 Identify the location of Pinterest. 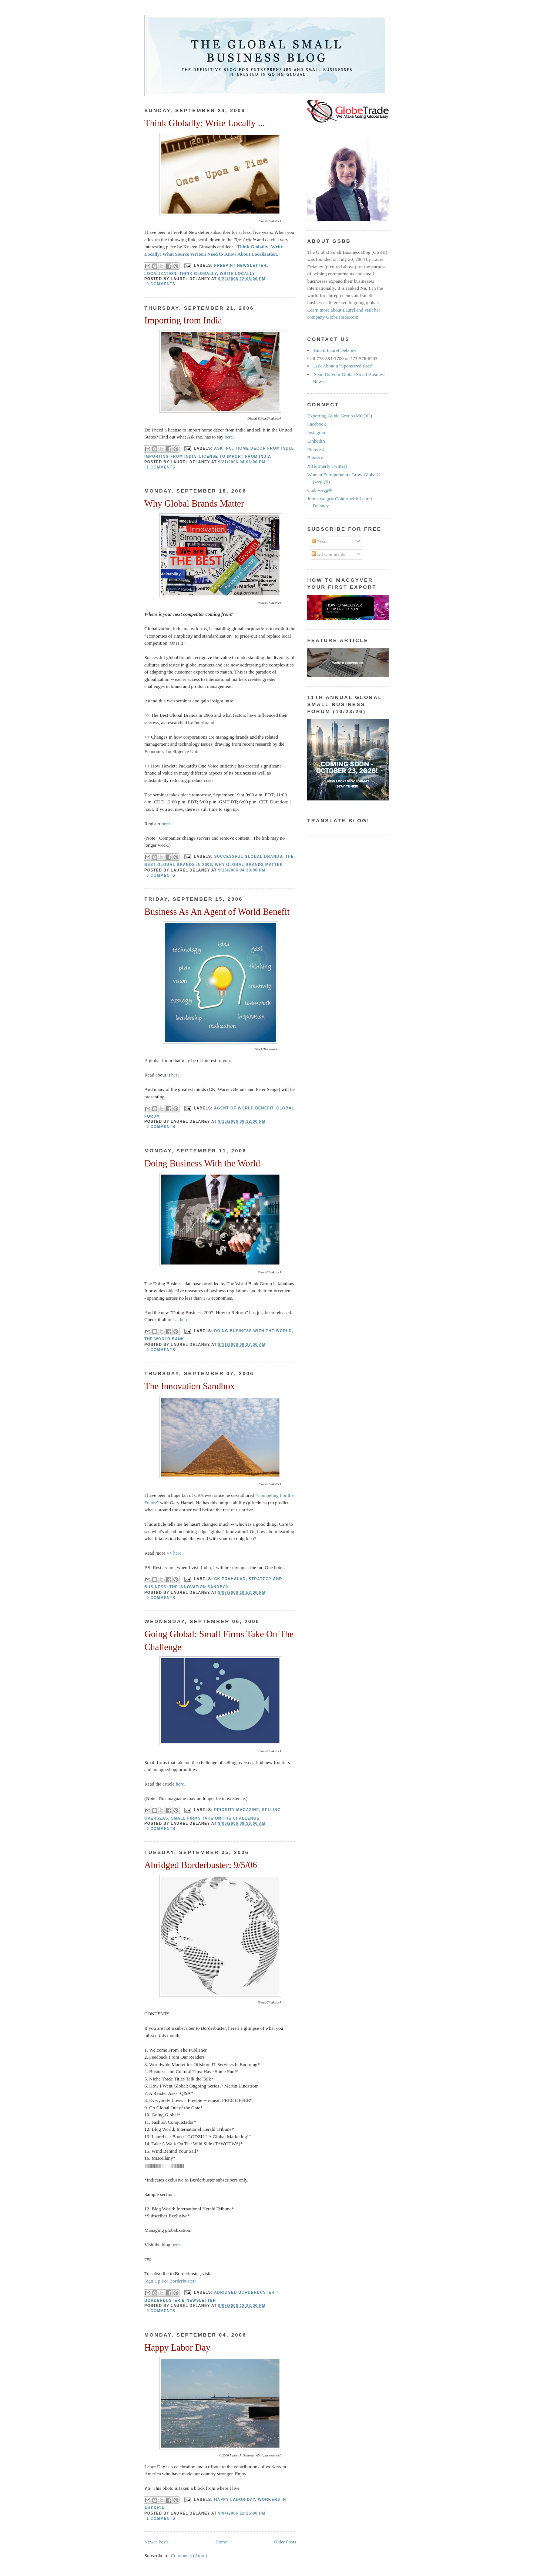
(315, 449).